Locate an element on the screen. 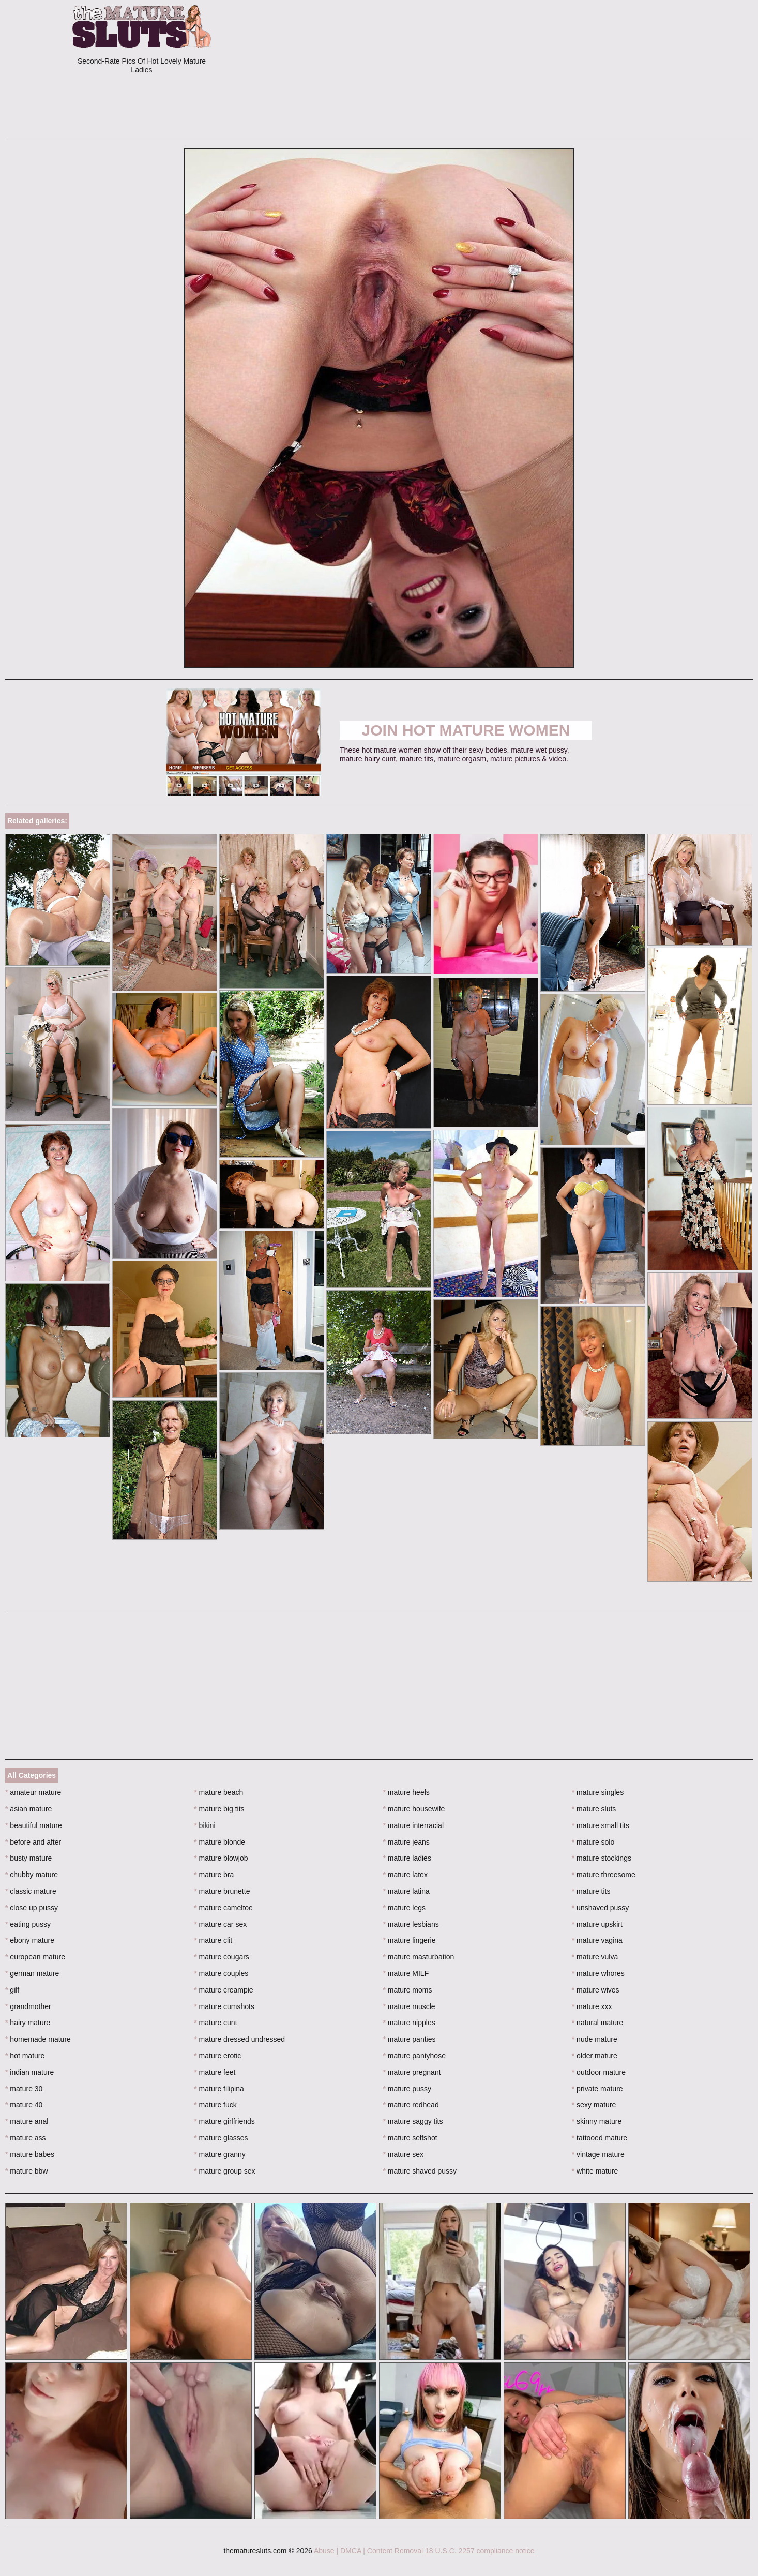 Image resolution: width=758 pixels, height=2576 pixels. amateur mature is located at coordinates (33, 1792).